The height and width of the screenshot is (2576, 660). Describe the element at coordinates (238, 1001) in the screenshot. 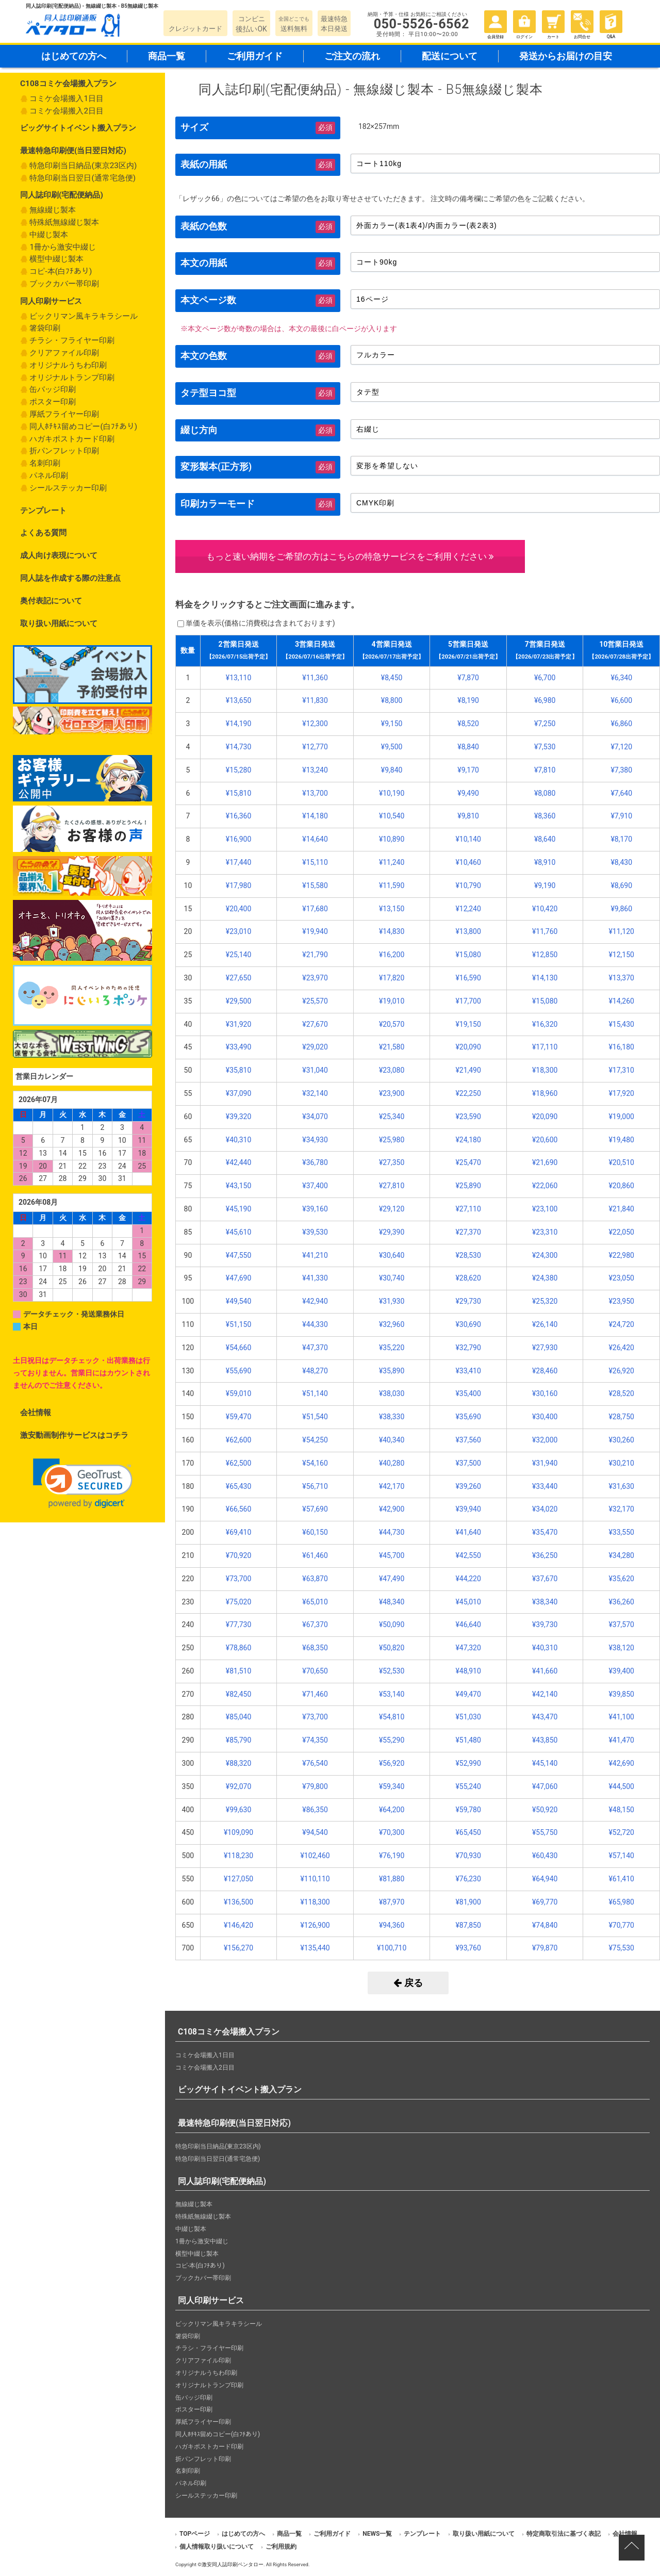

I see `¥29,500` at that location.